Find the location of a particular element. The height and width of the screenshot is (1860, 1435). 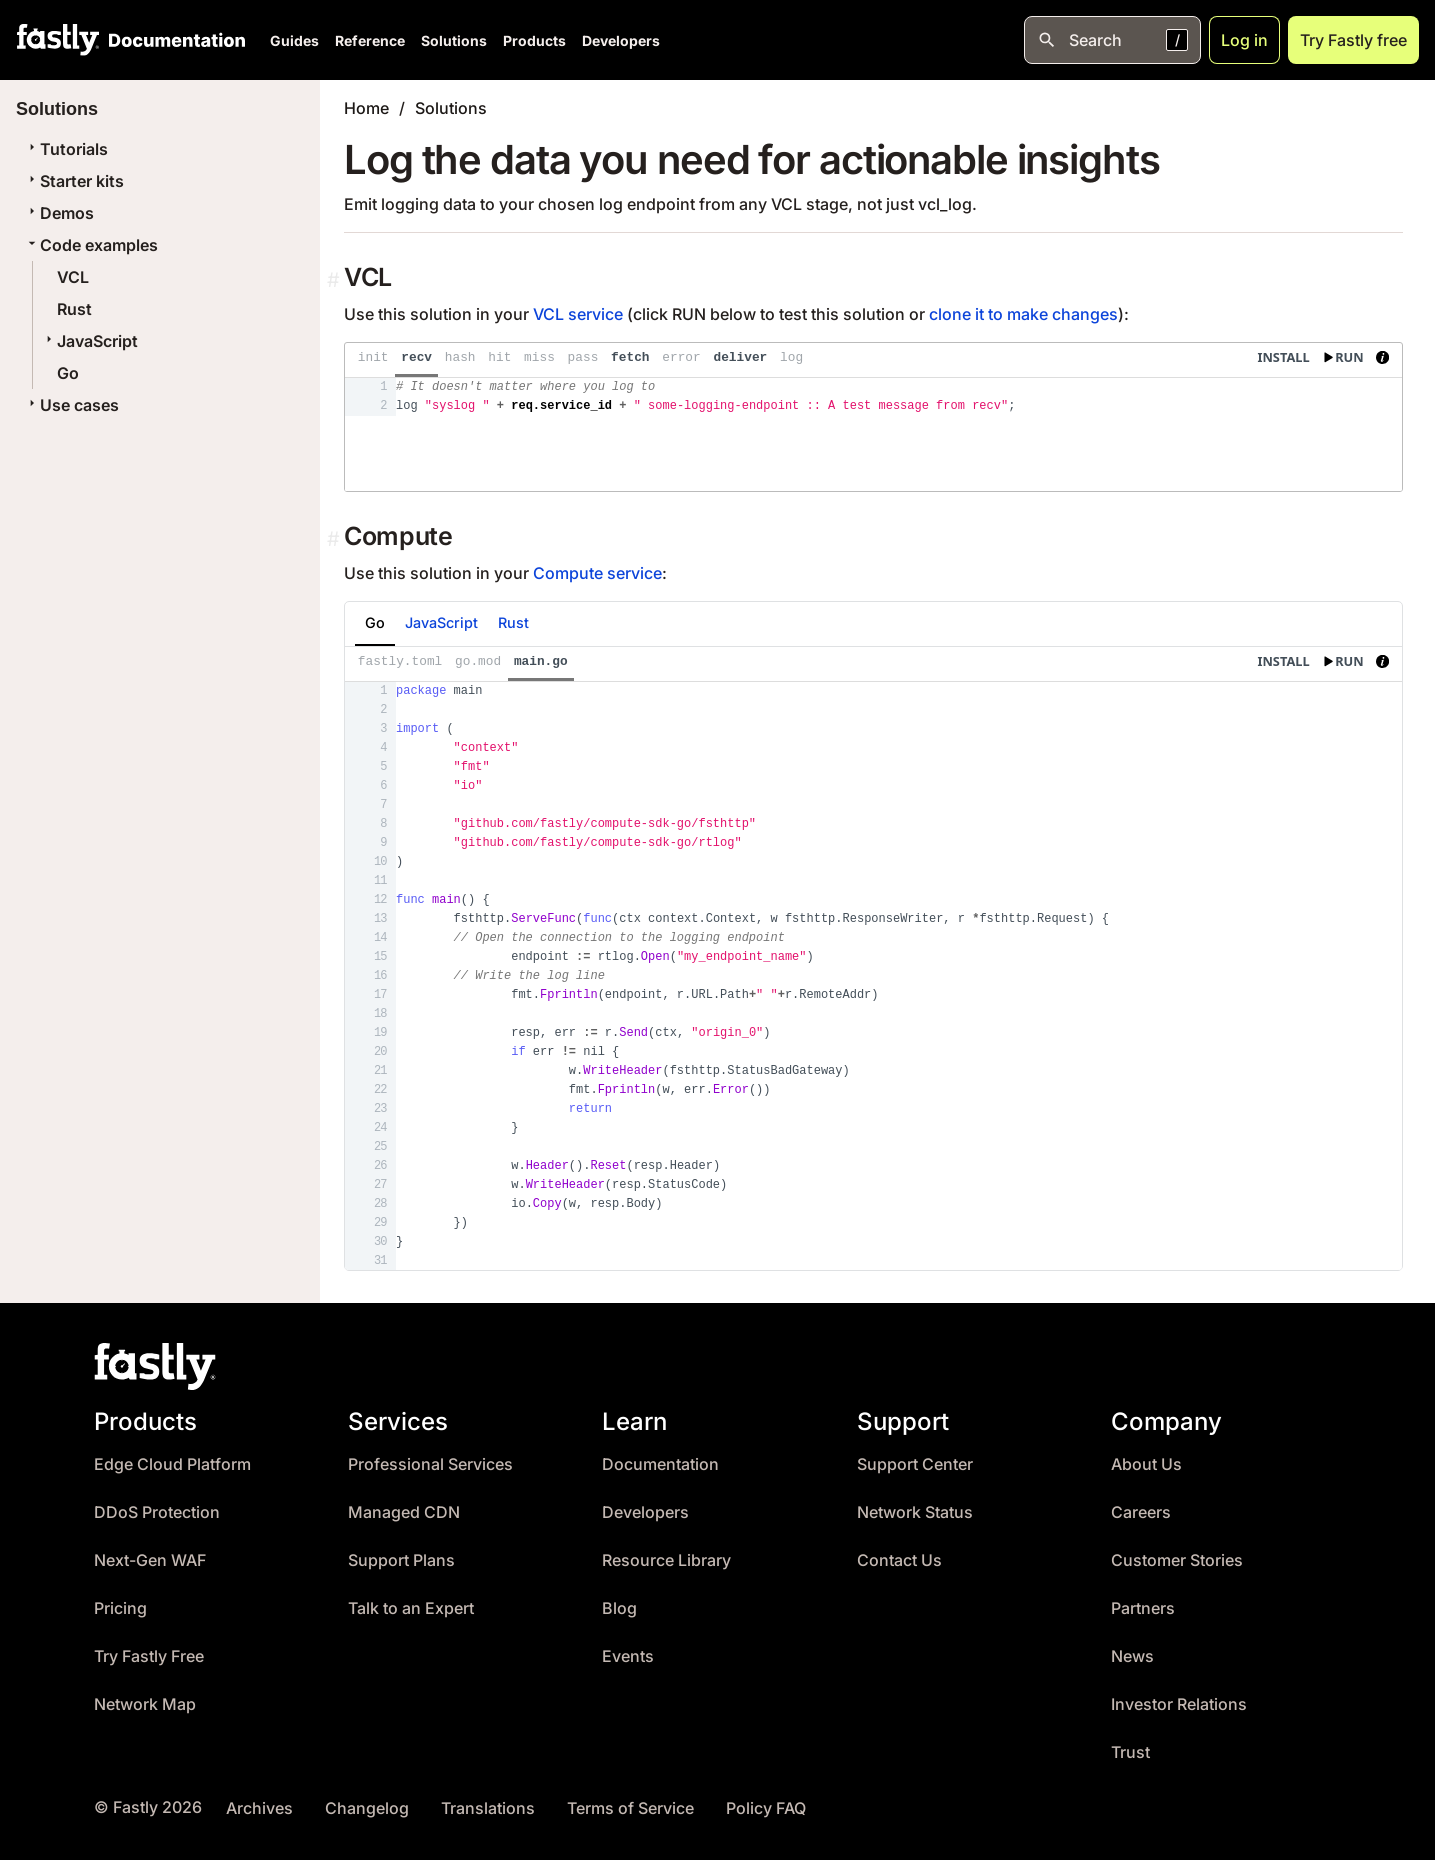

Documentation is located at coordinates (660, 1464).